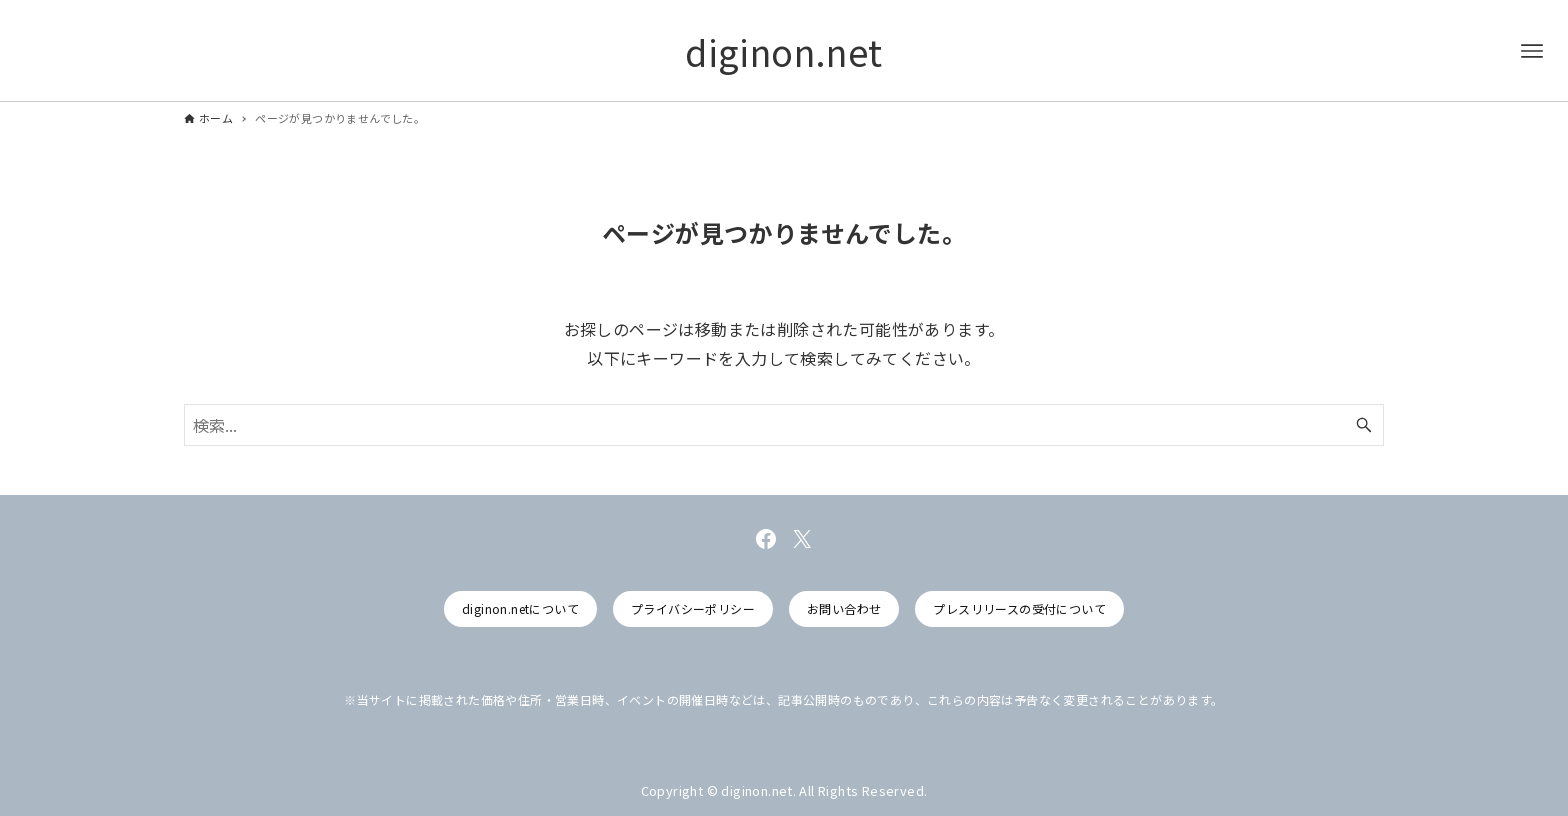  Describe the element at coordinates (1532, 51) in the screenshot. I see `[メニューボタン]` at that location.